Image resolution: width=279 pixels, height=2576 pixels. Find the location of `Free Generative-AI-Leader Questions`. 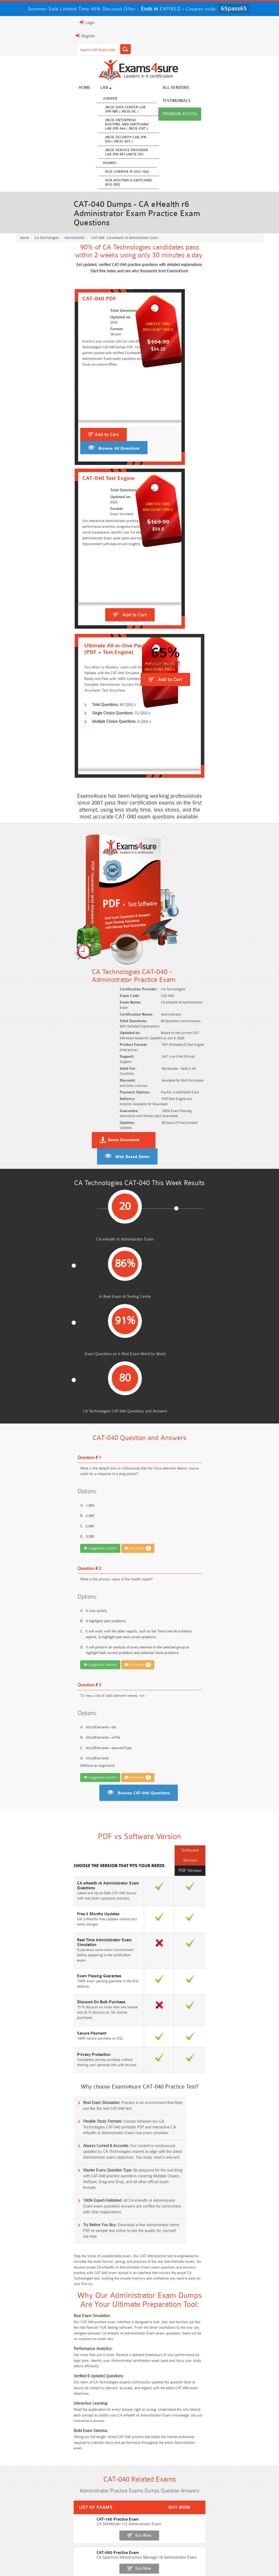

Free Generative-AI-Leader Questions is located at coordinates (171, 2310).